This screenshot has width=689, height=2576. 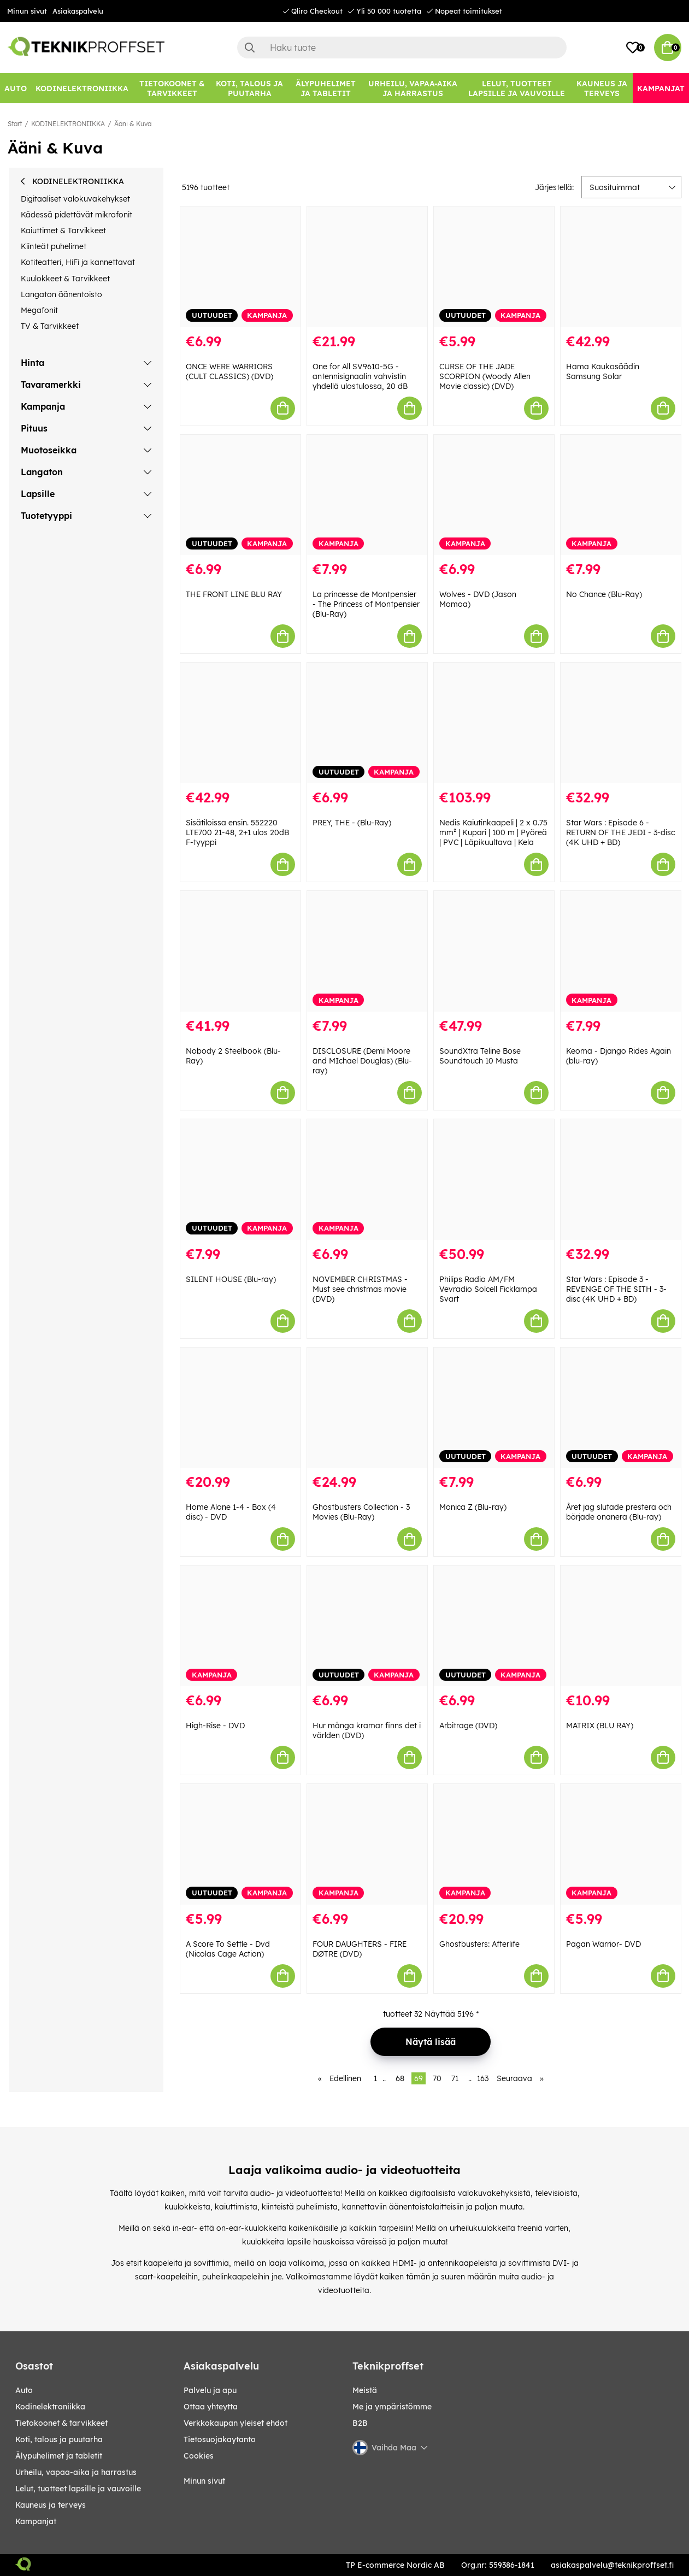 I want to click on [LELUT, TUOTTEET LAPSILLE JA VAUVOILLE], so click(x=517, y=88).